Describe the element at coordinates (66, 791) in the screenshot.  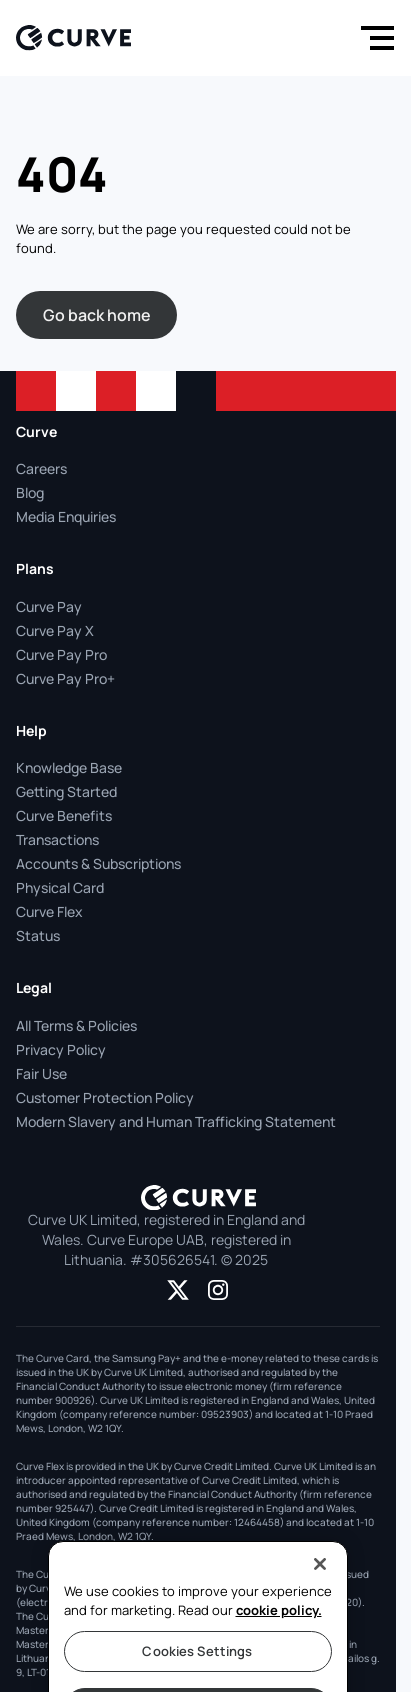
I see `Getting Started` at that location.